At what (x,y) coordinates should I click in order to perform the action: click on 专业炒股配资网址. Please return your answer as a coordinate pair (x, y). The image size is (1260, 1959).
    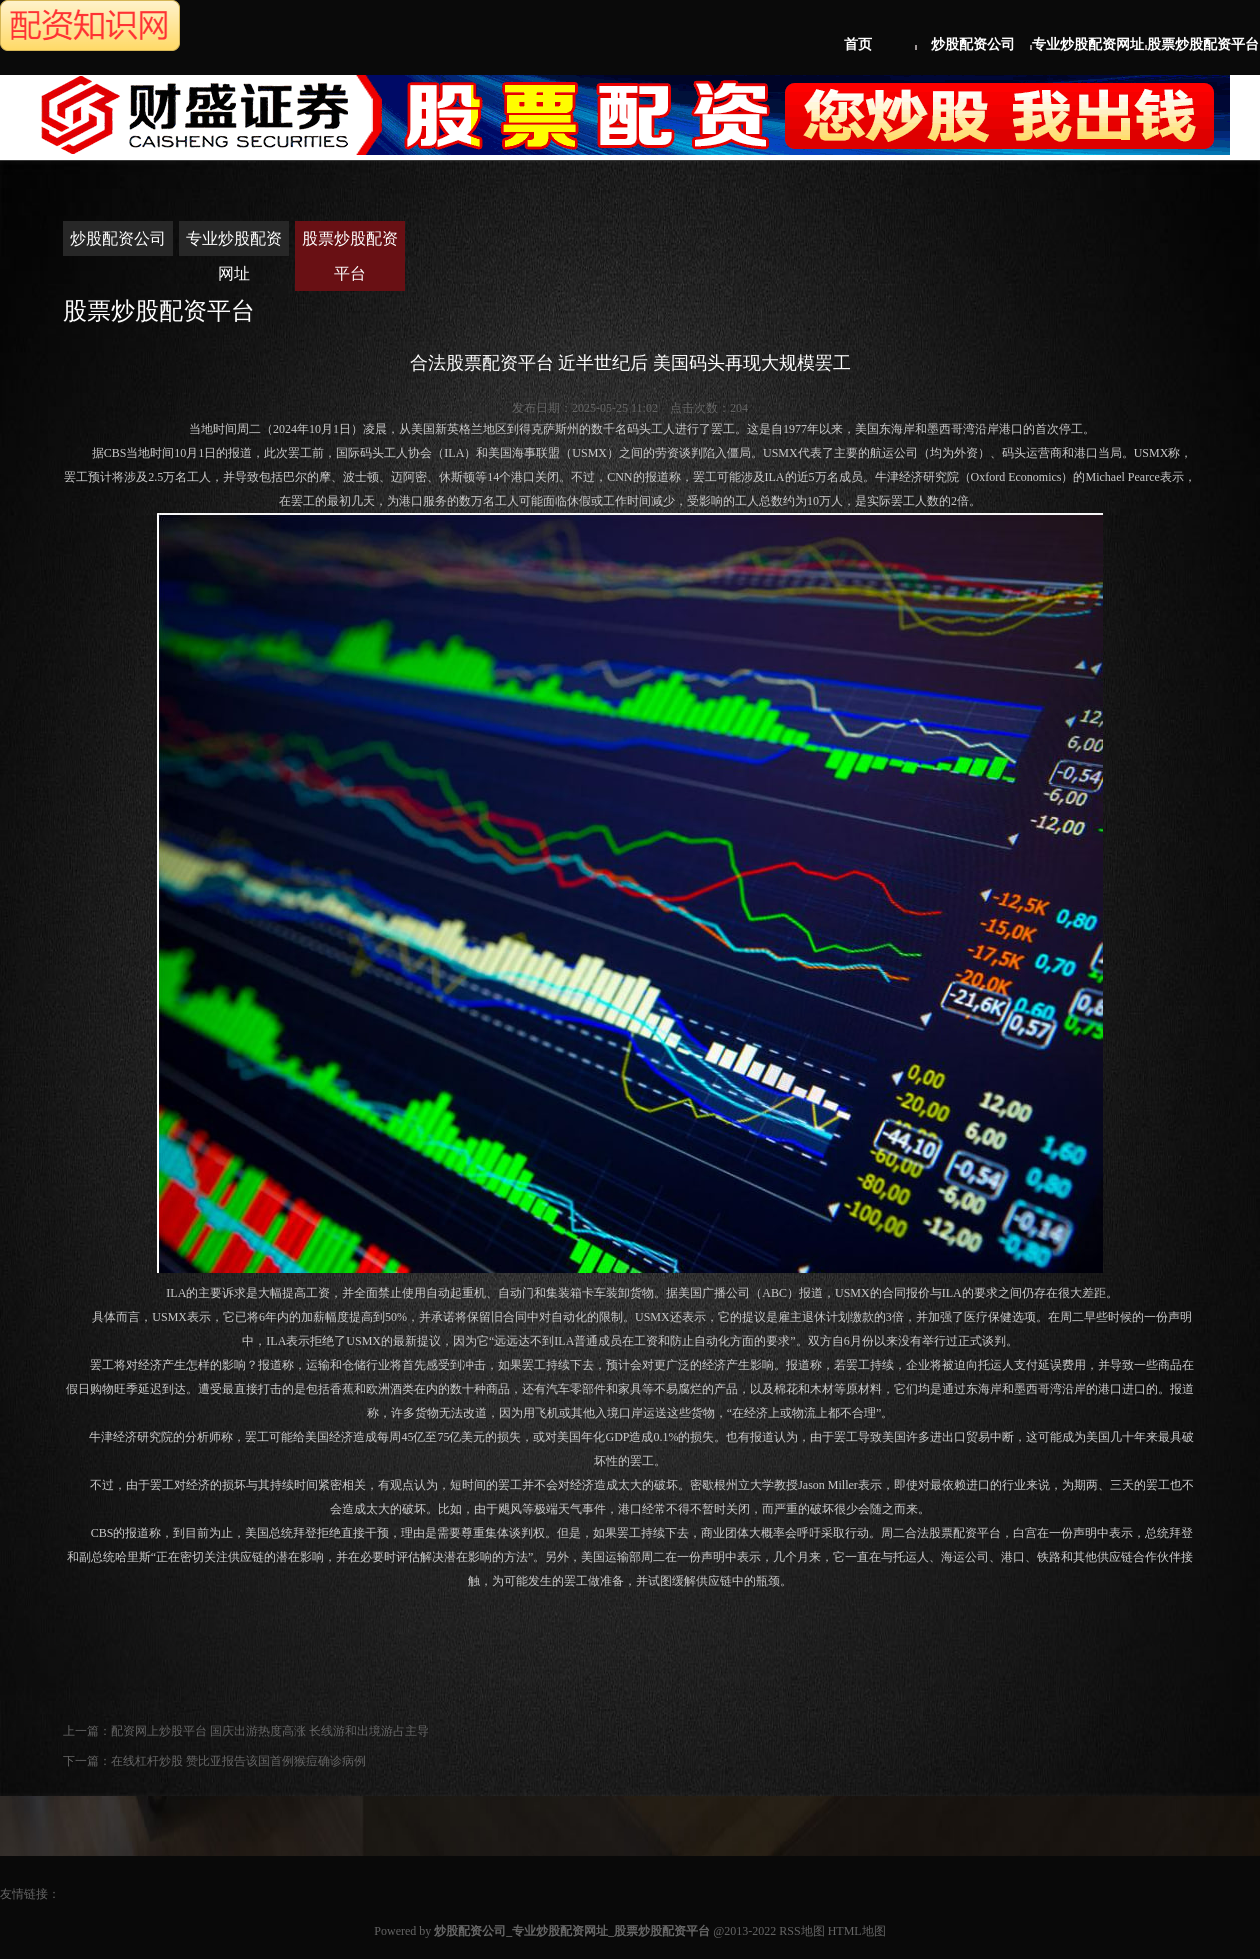
    Looking at the image, I should click on (1088, 44).